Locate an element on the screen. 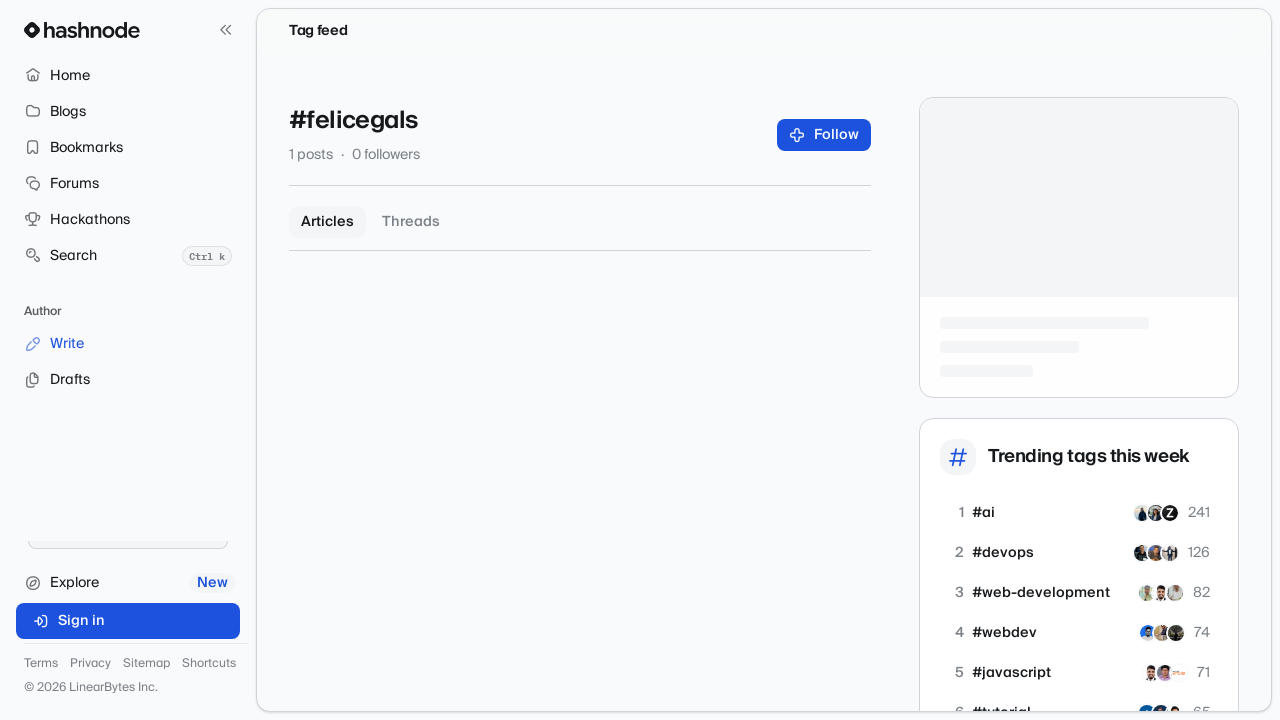 Image resolution: width=1280 pixels, height=720 pixels. [devopsbysanjay] is located at coordinates (1156, 553).